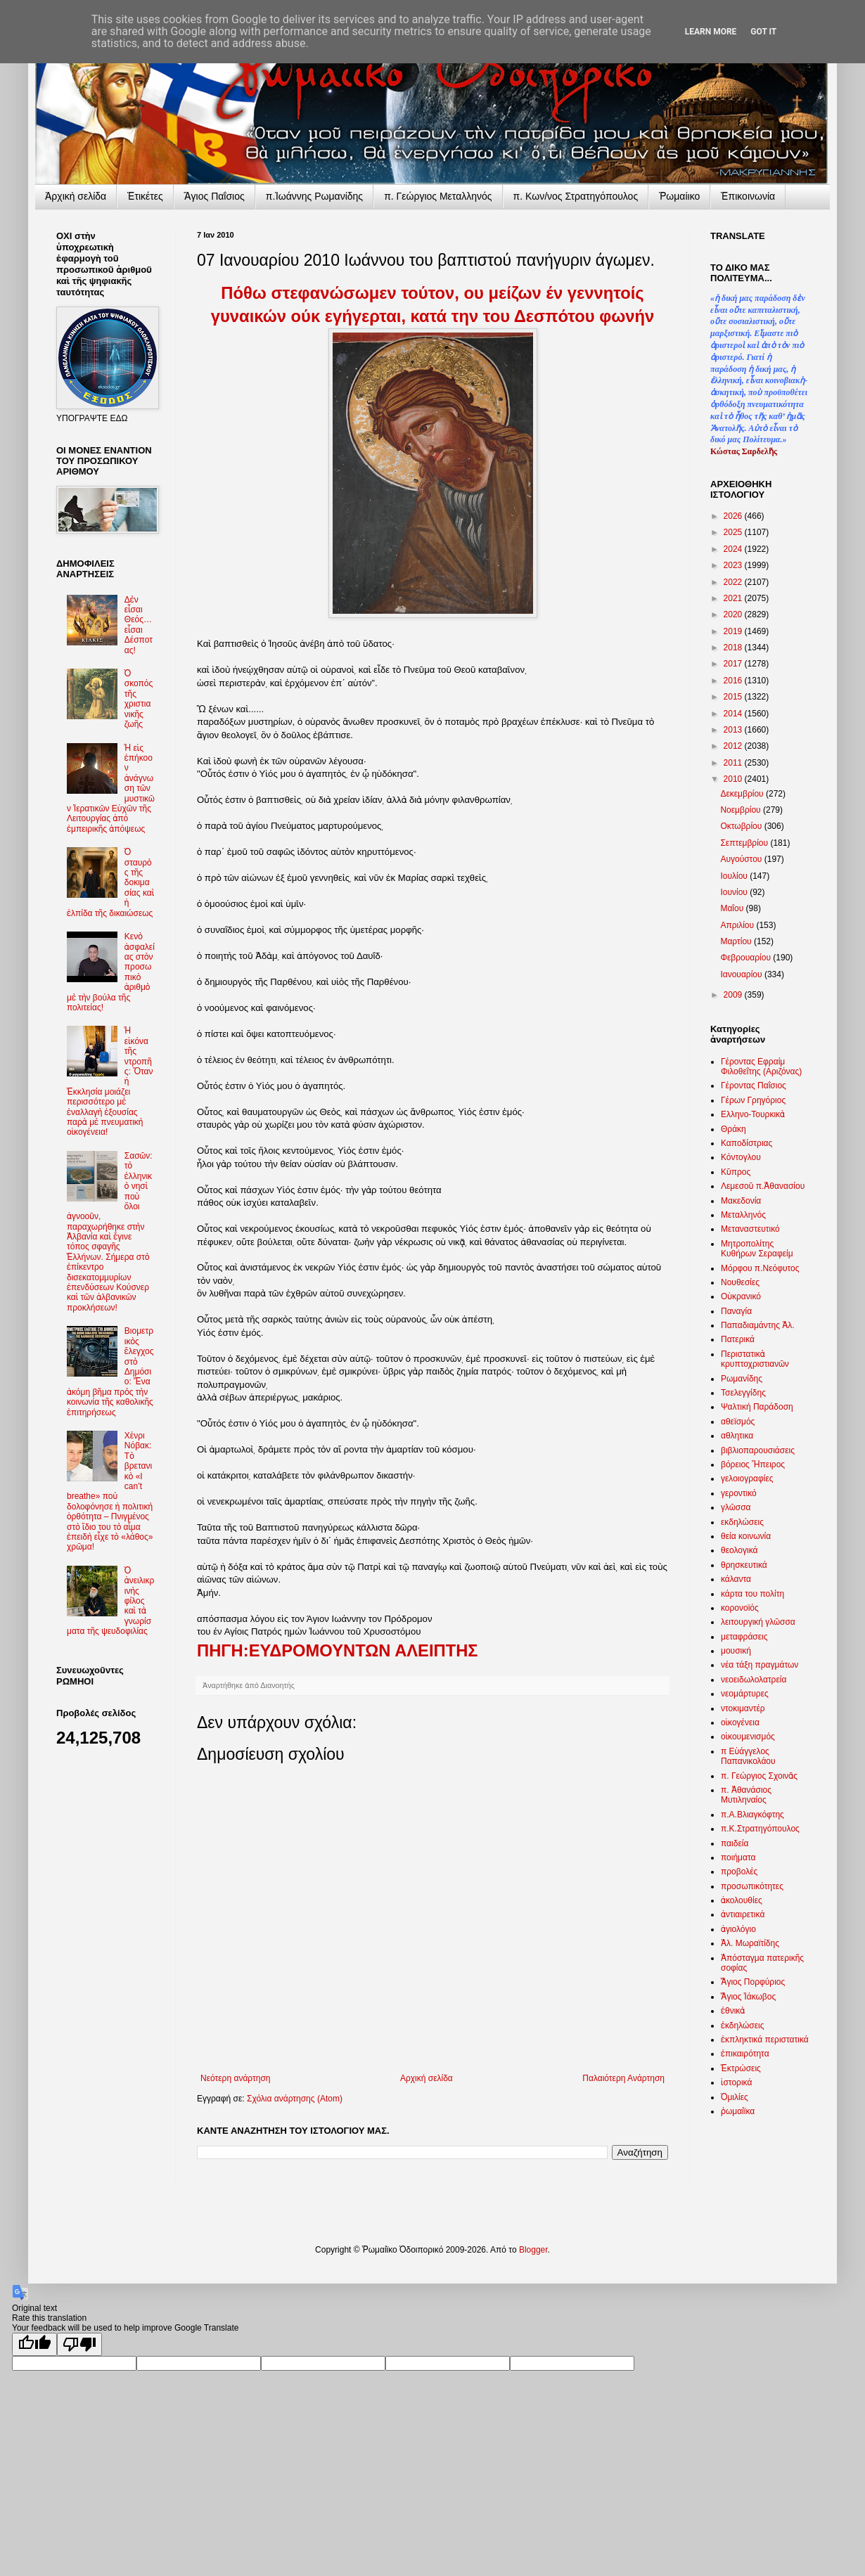 The height and width of the screenshot is (2576, 865). Describe the element at coordinates (740, 1608) in the screenshot. I see `κορονοϊός` at that location.